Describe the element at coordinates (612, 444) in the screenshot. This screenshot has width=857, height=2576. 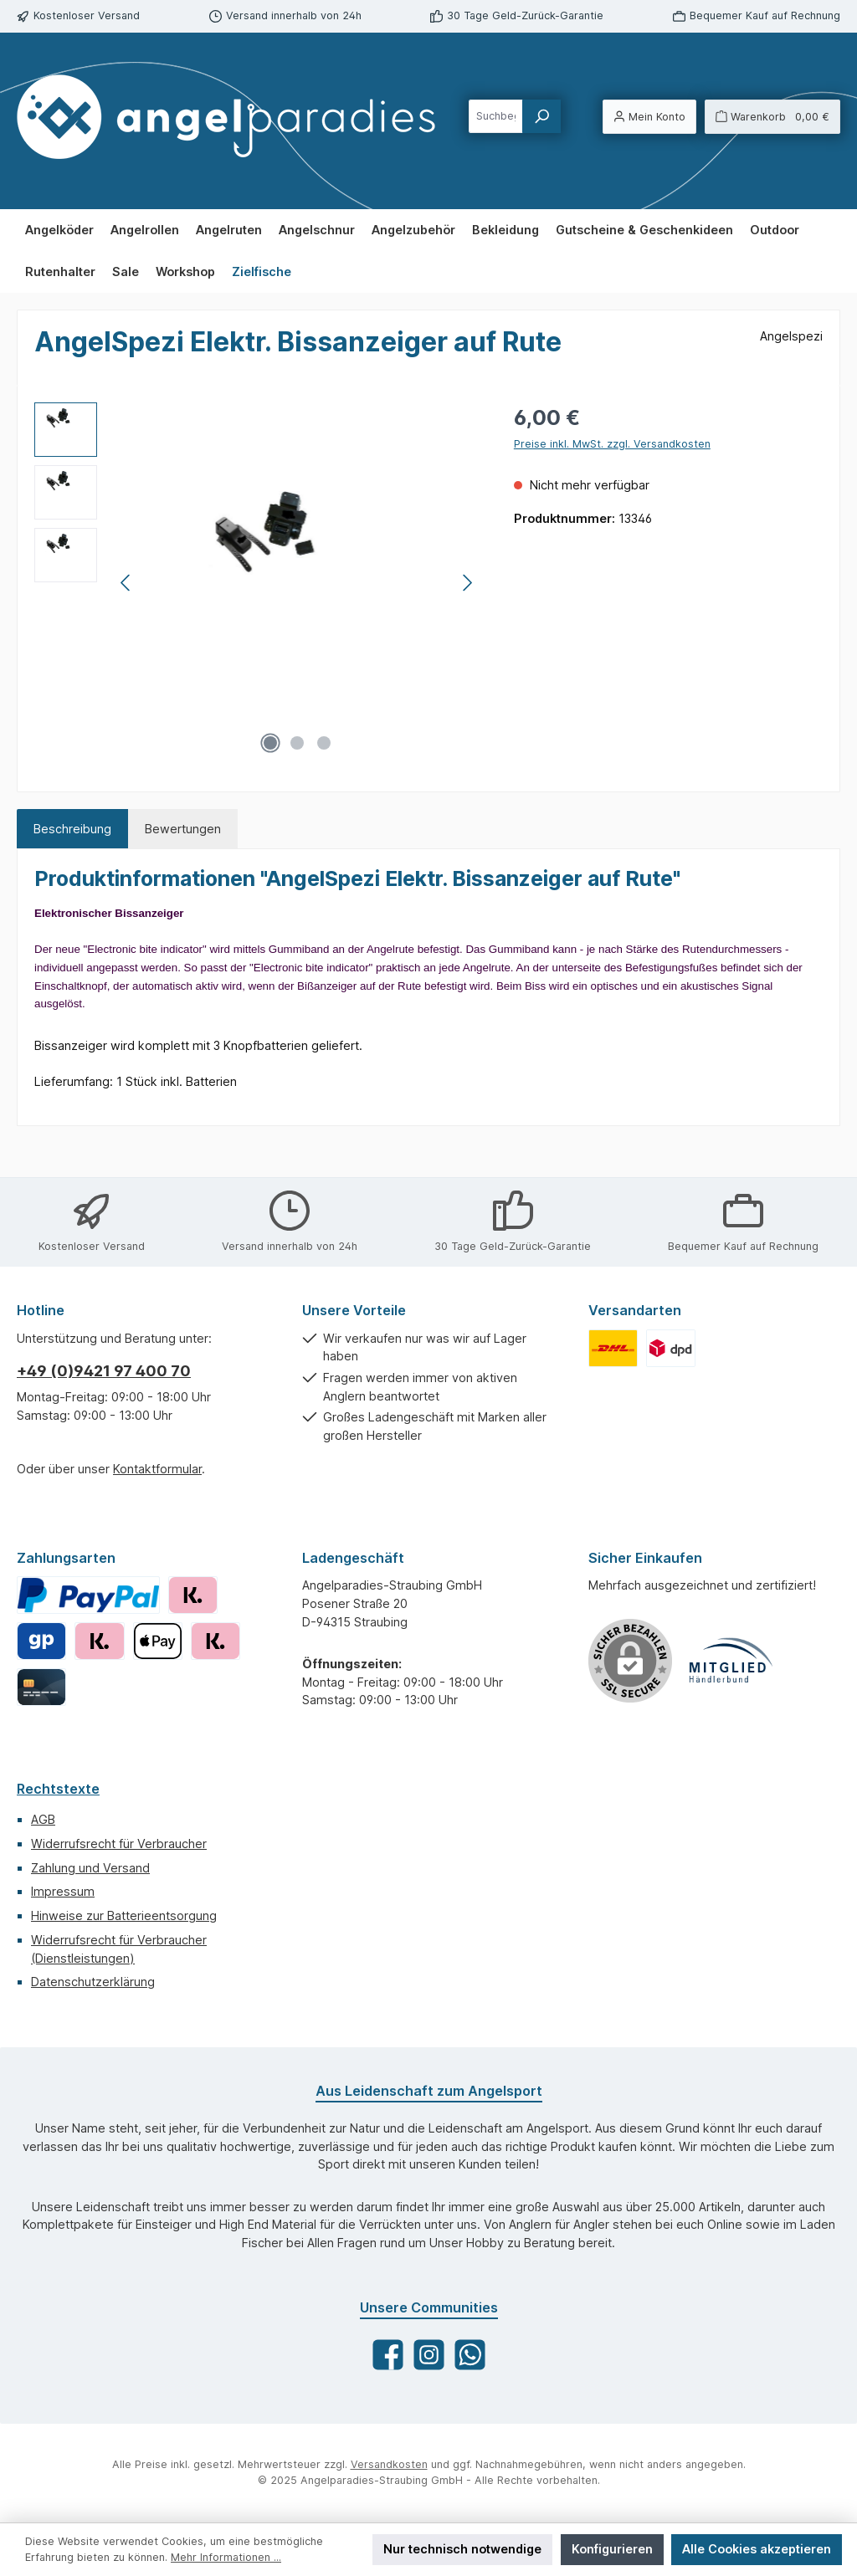
I see `Preise inkl. MwSt. zzgl. Versandkosten` at that location.